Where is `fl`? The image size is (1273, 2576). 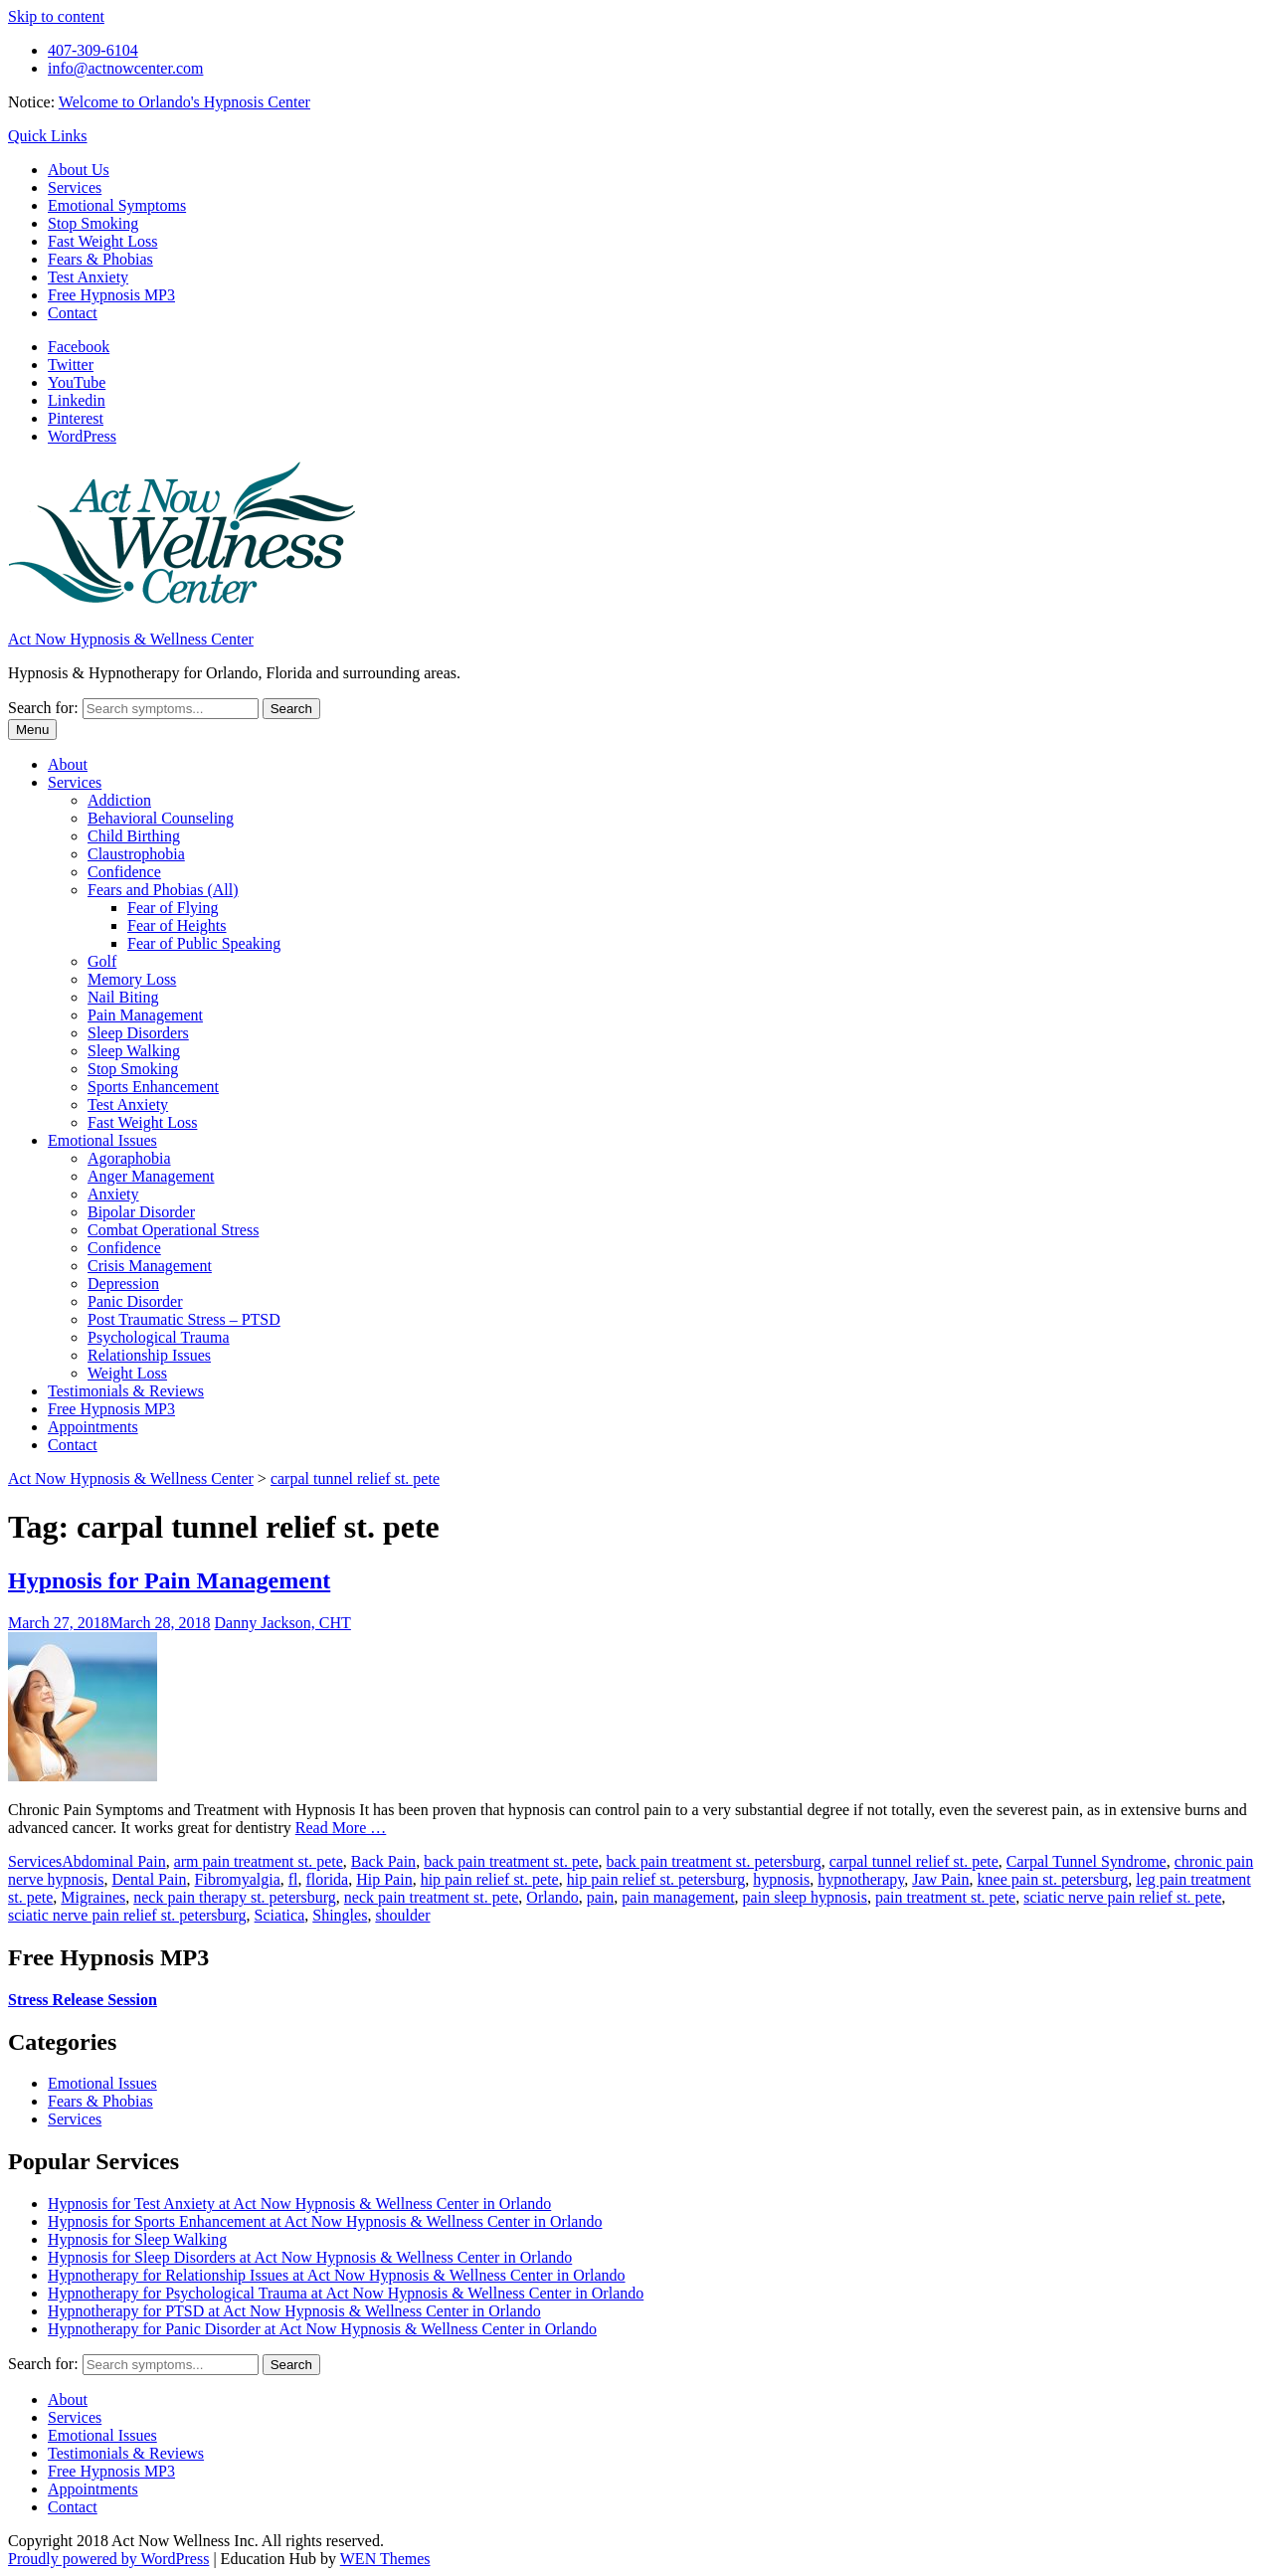
fl is located at coordinates (293, 1879).